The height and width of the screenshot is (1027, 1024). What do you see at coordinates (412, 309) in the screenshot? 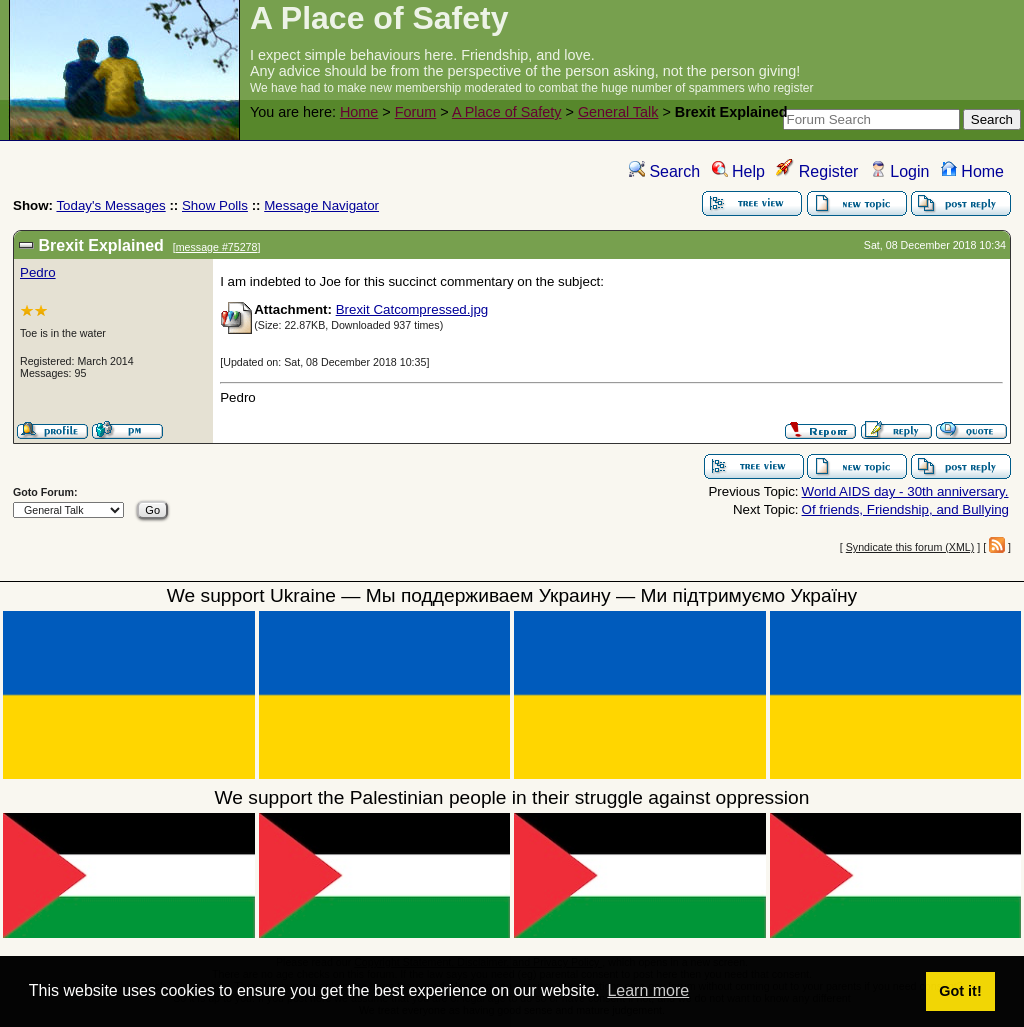
I see `Brexit Catcompressed.jpg` at bounding box center [412, 309].